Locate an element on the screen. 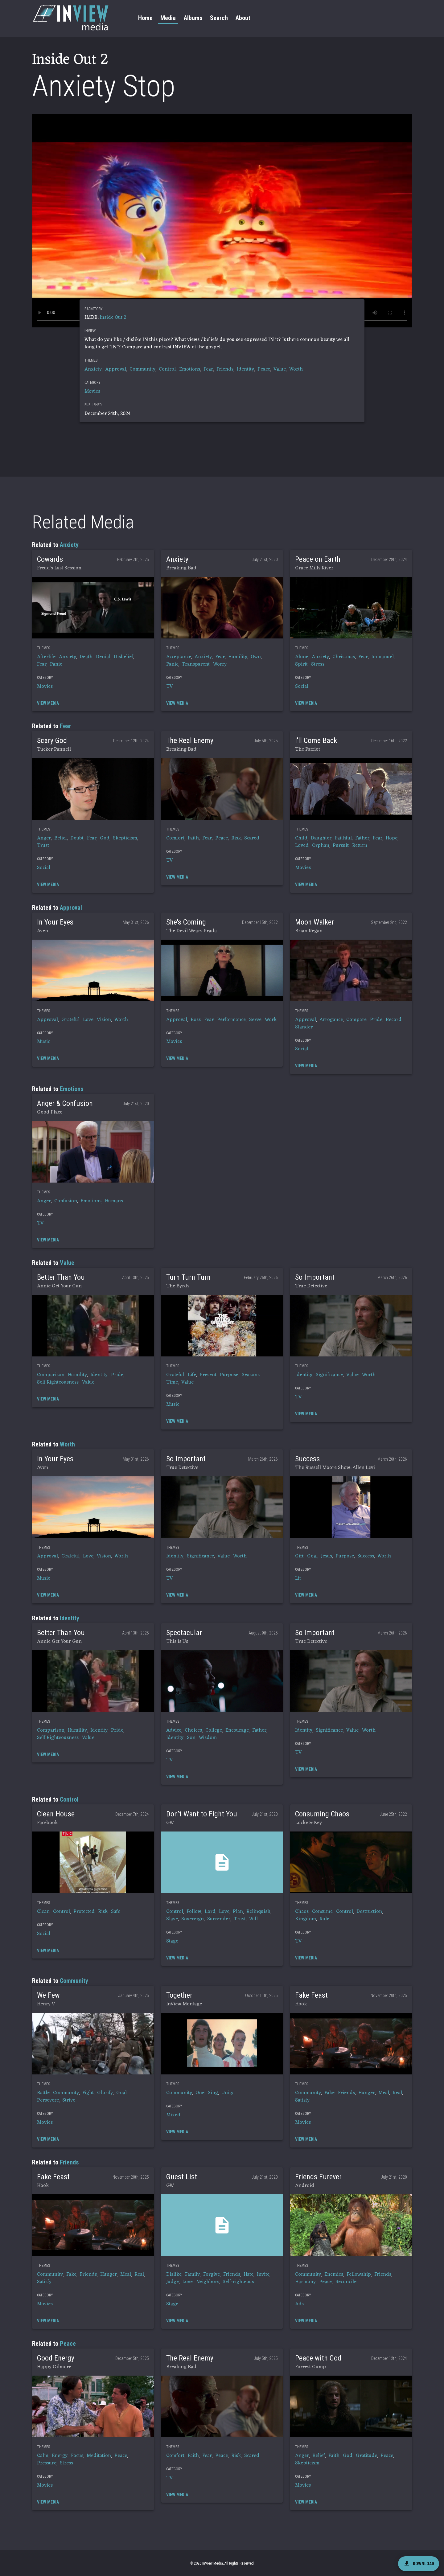  One is located at coordinates (199, 2093).